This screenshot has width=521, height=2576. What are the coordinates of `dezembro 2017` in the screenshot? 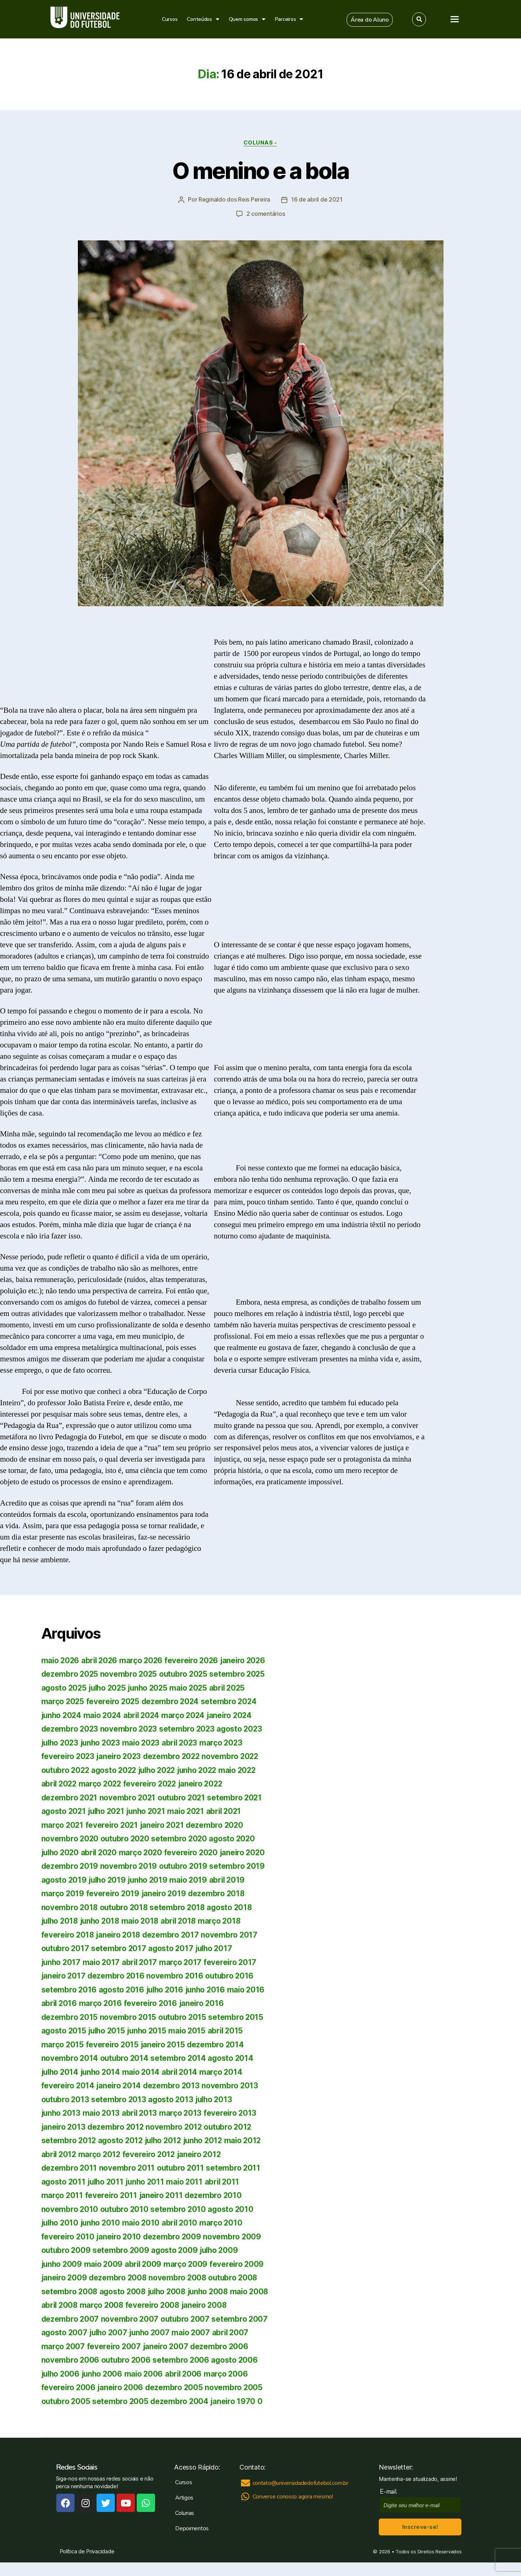 It's located at (173, 1934).